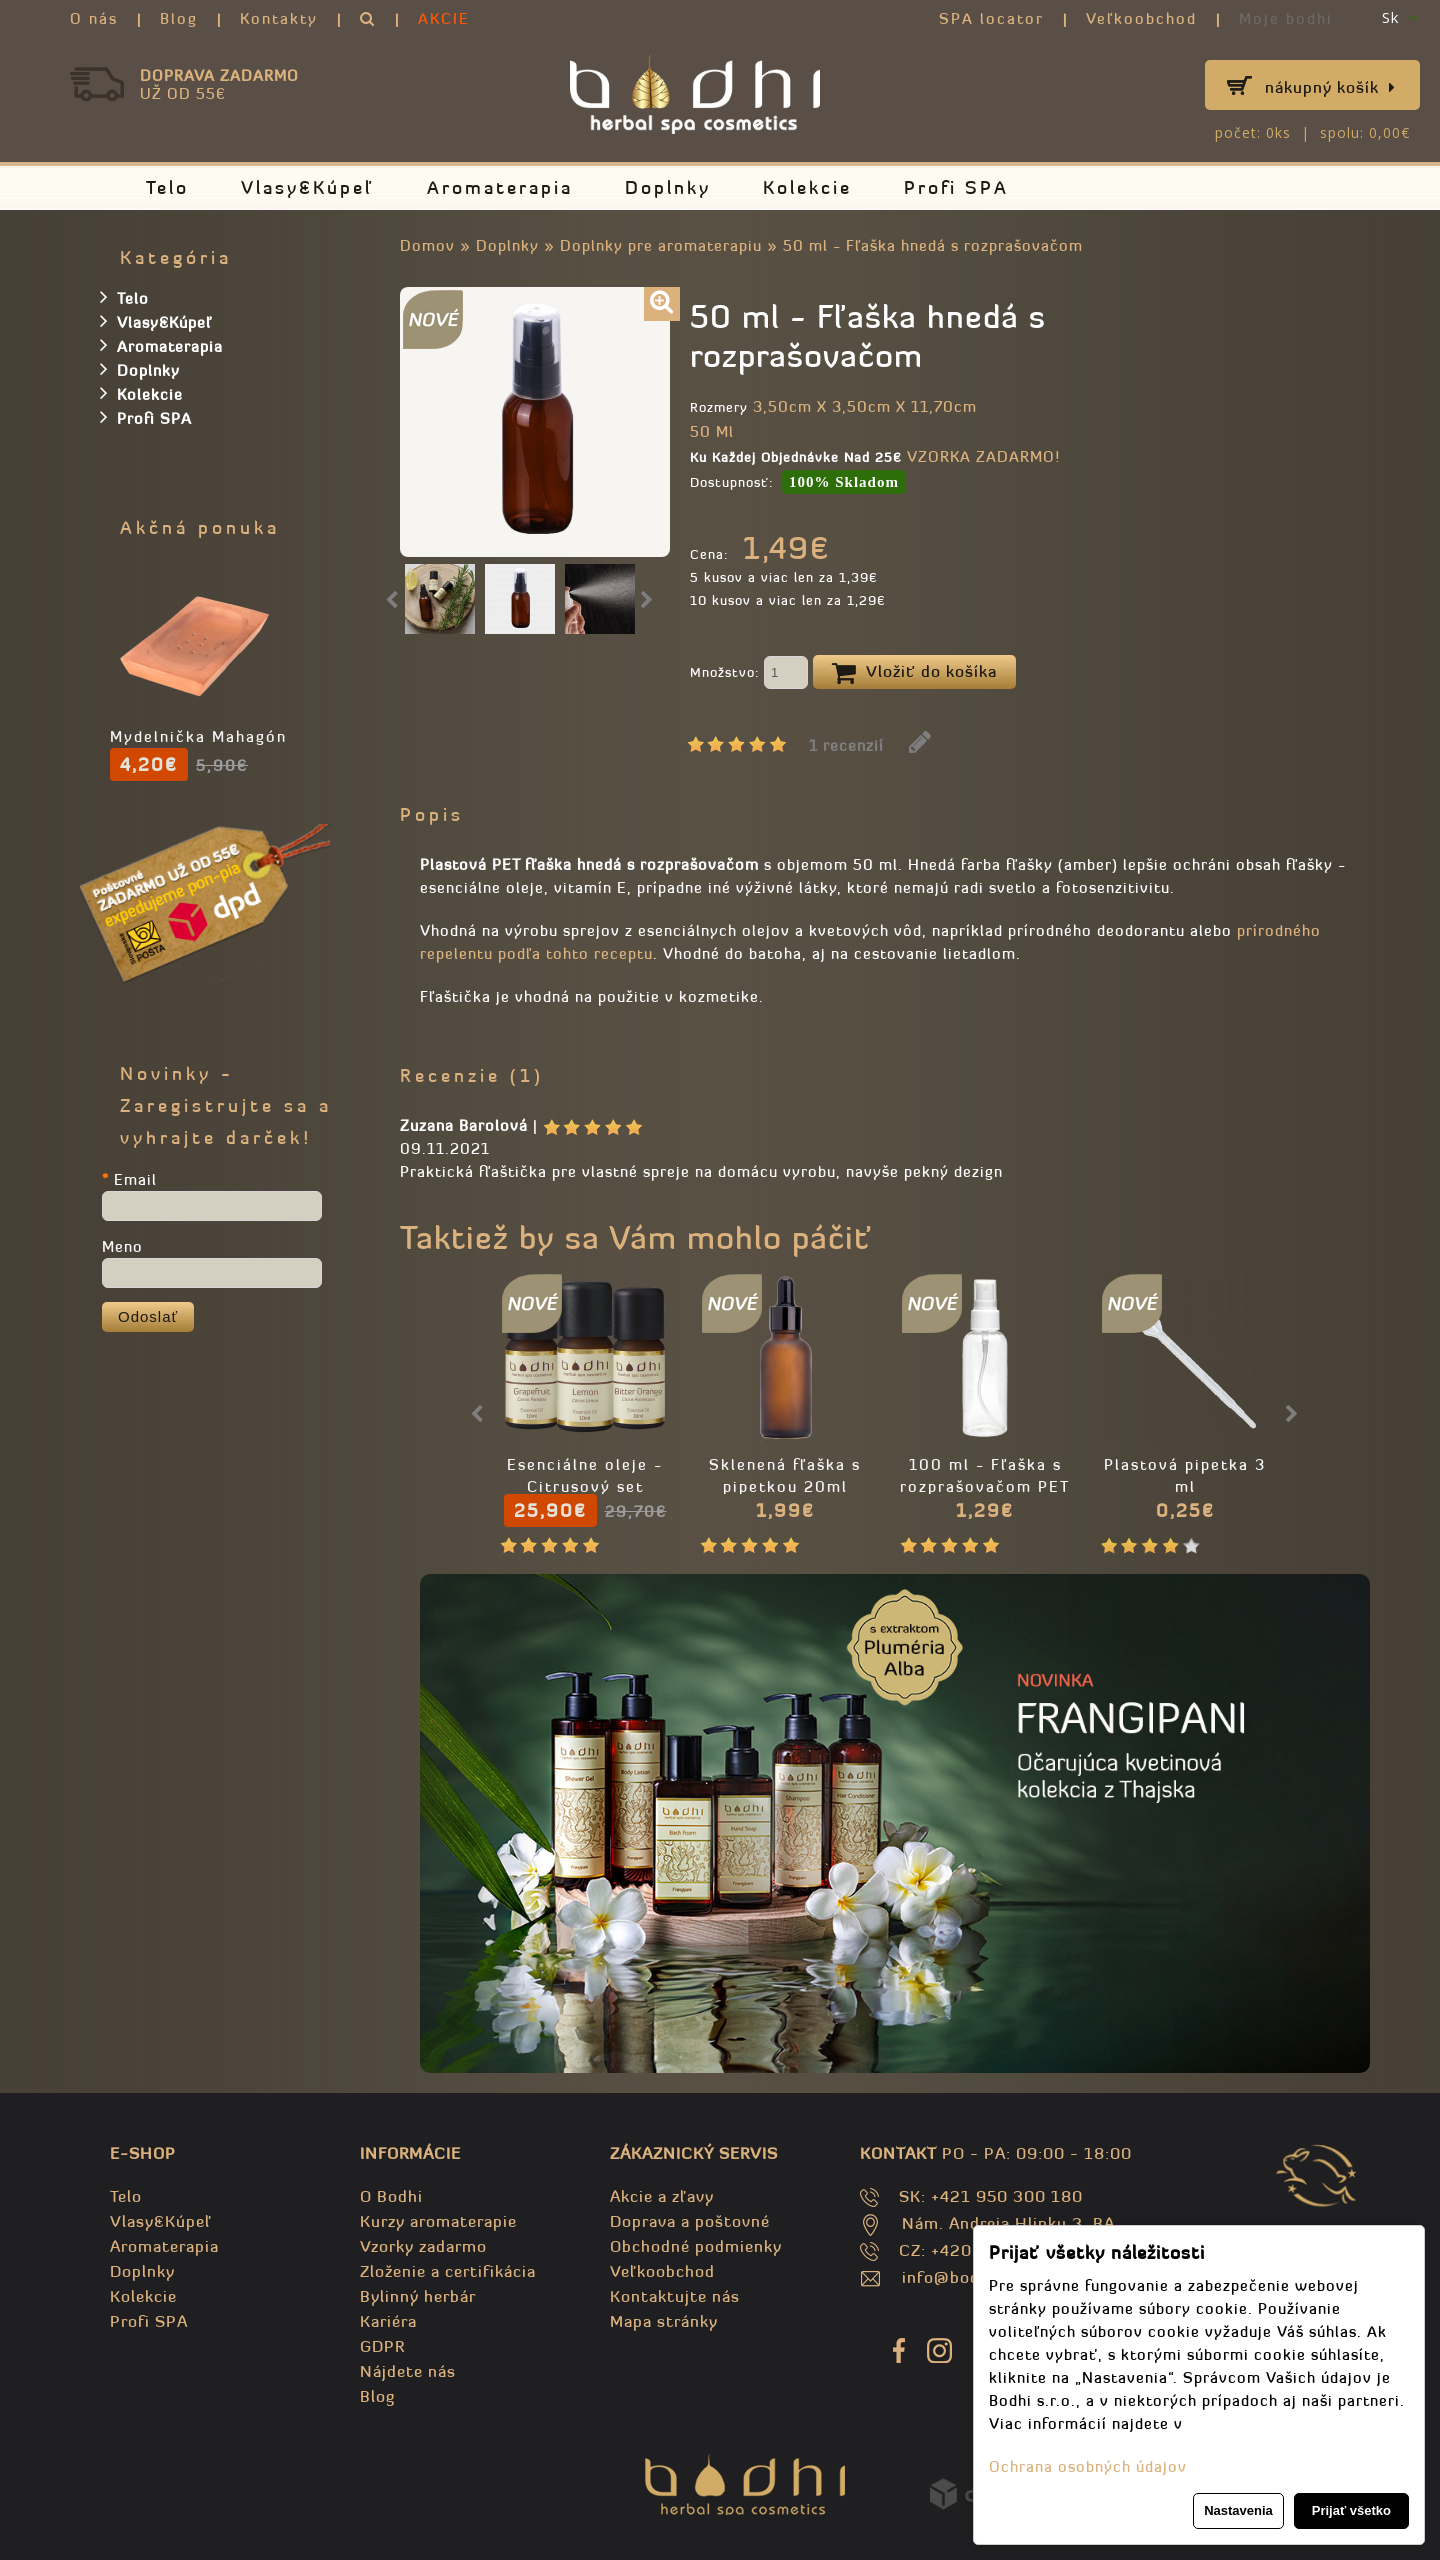 The image size is (1440, 2560). I want to click on O nás, so click(94, 18).